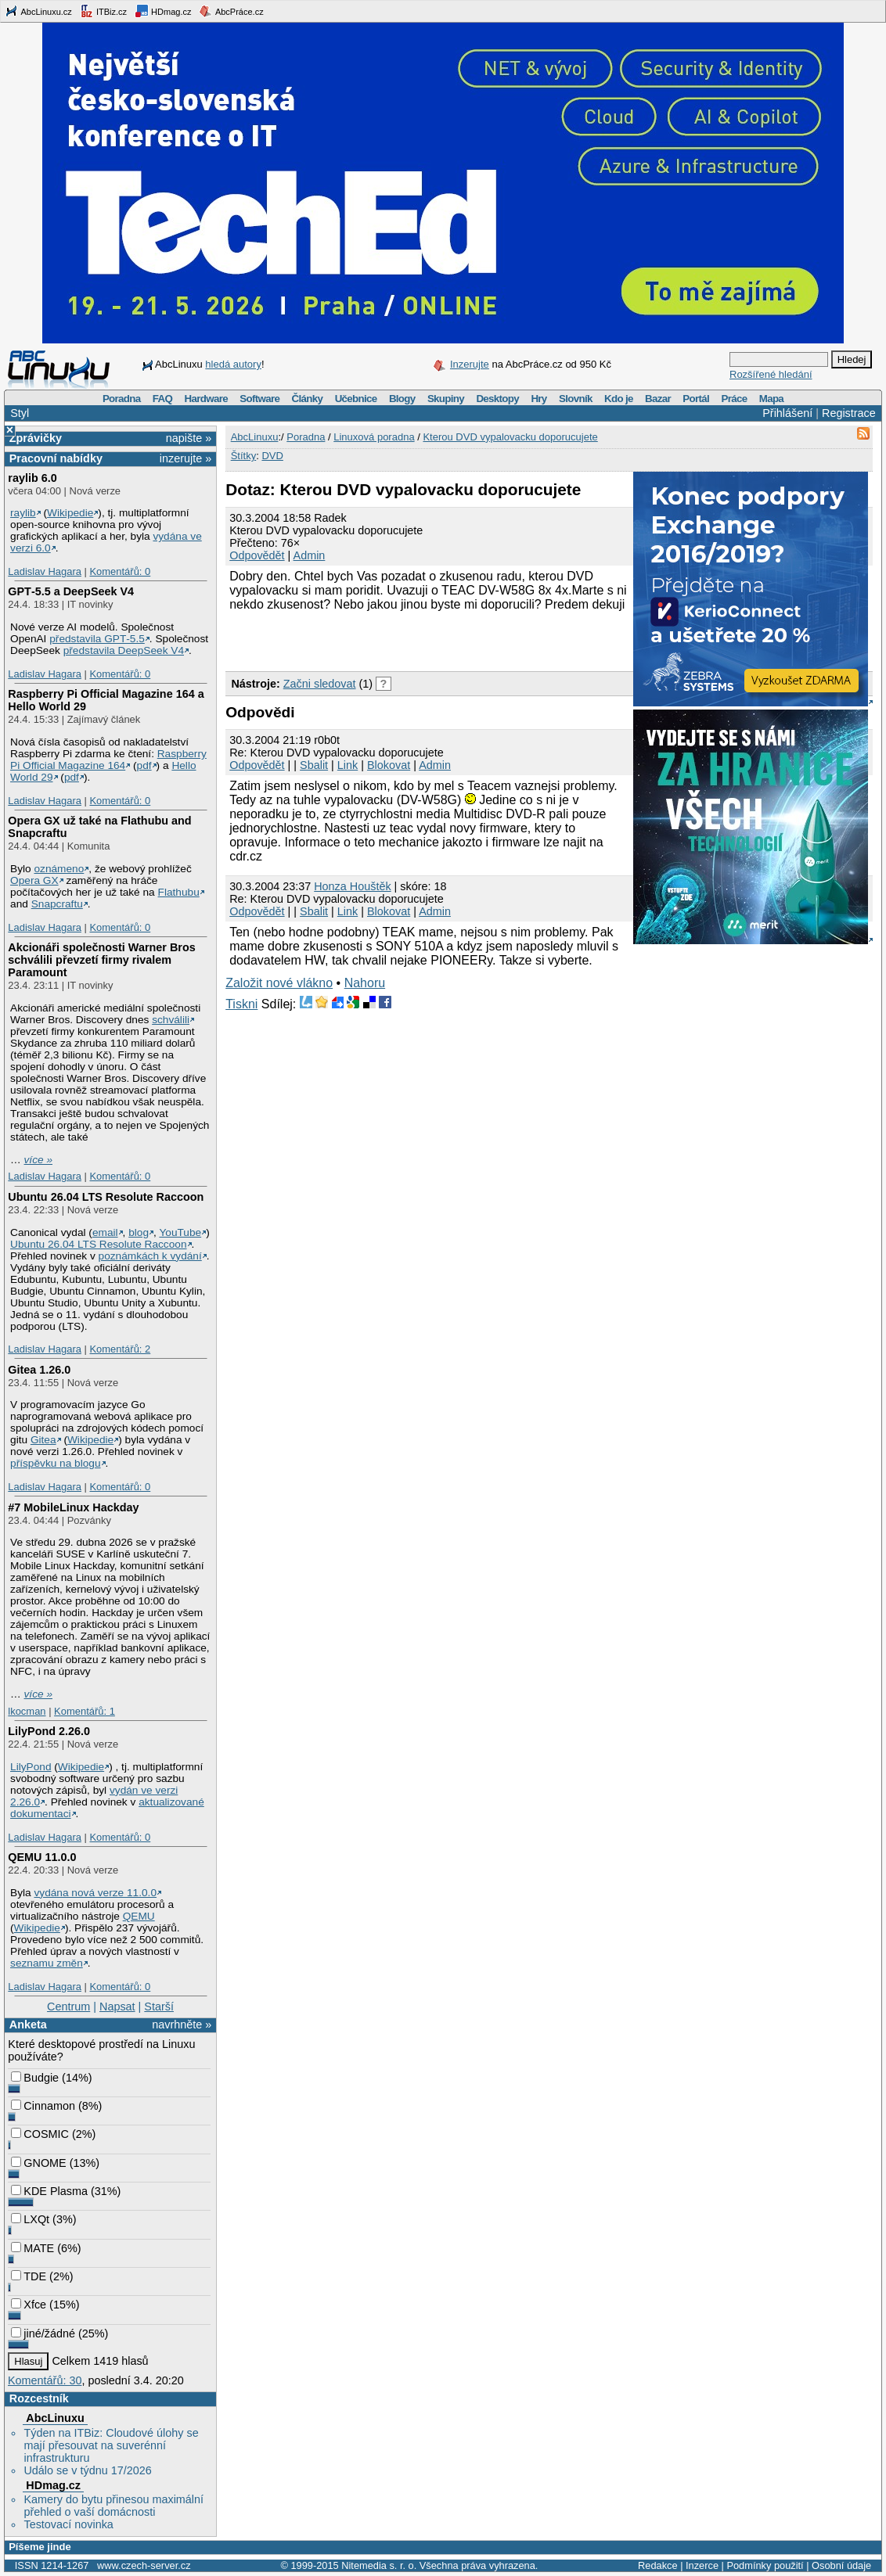 The image size is (886, 2576). I want to click on AbcPráce.cz, so click(231, 11).